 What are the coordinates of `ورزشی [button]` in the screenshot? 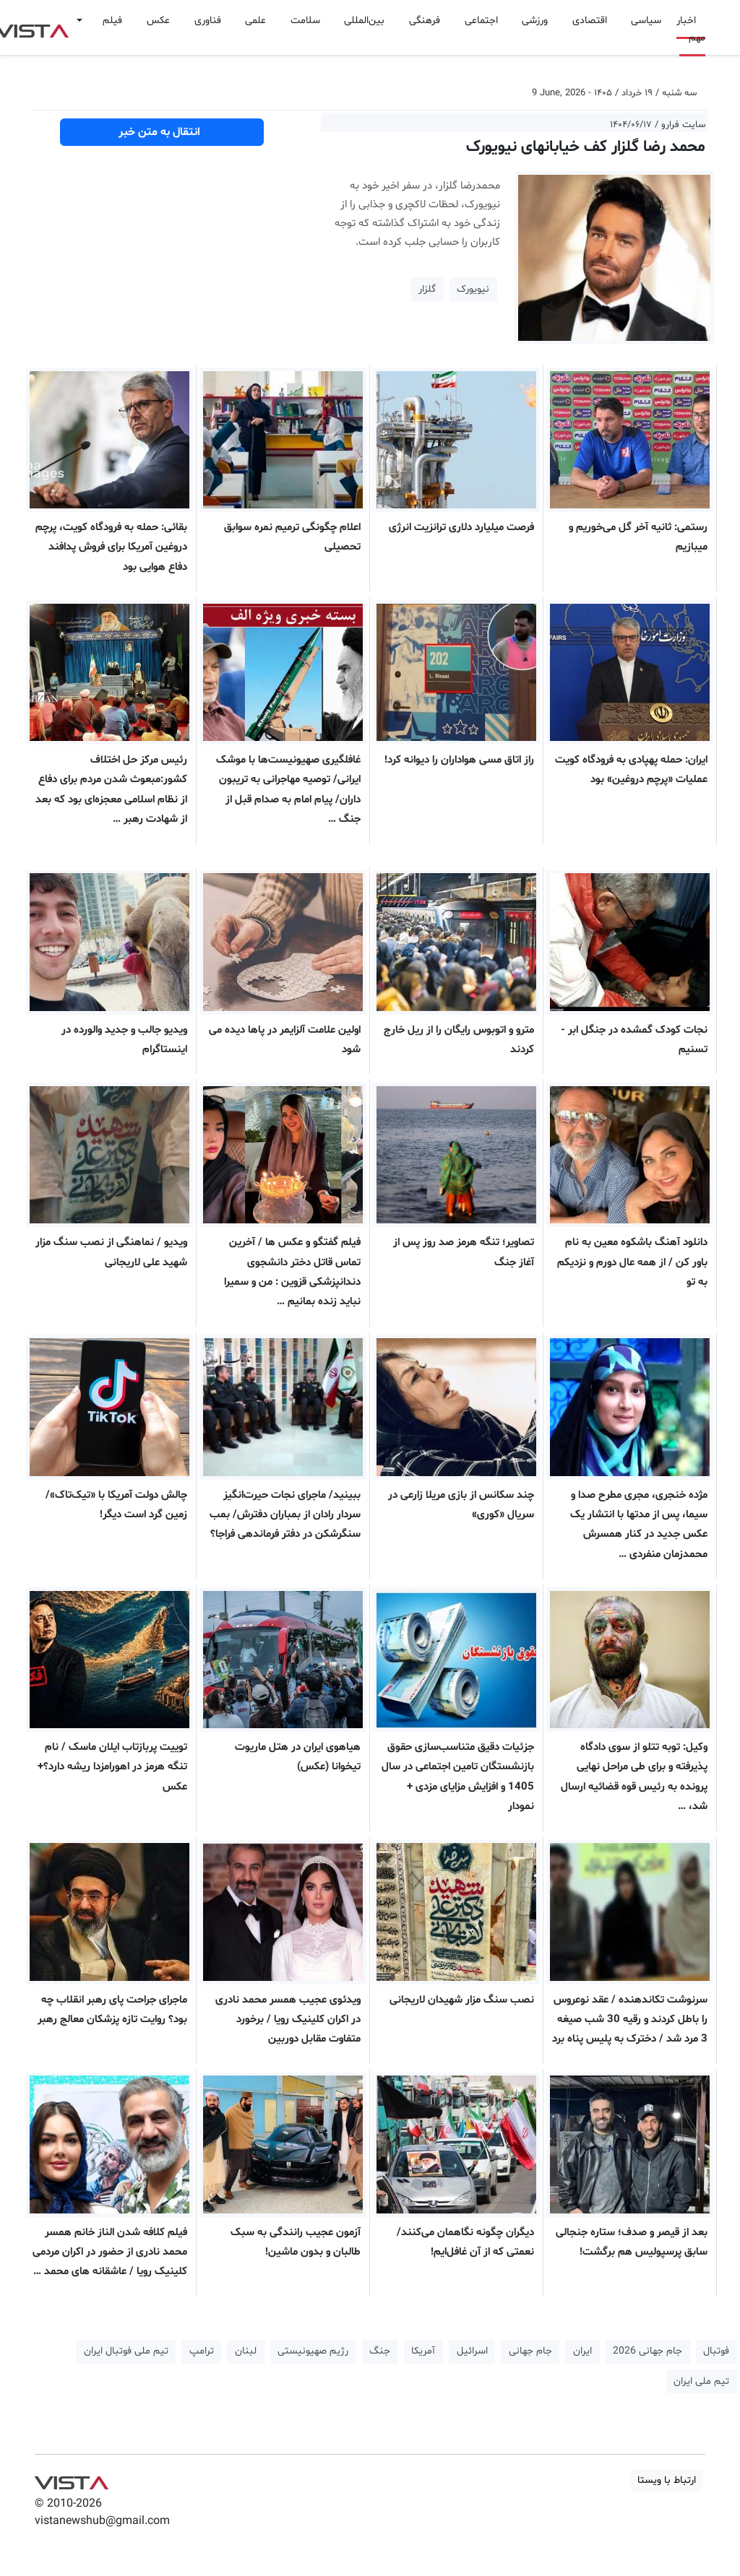 It's located at (535, 20).